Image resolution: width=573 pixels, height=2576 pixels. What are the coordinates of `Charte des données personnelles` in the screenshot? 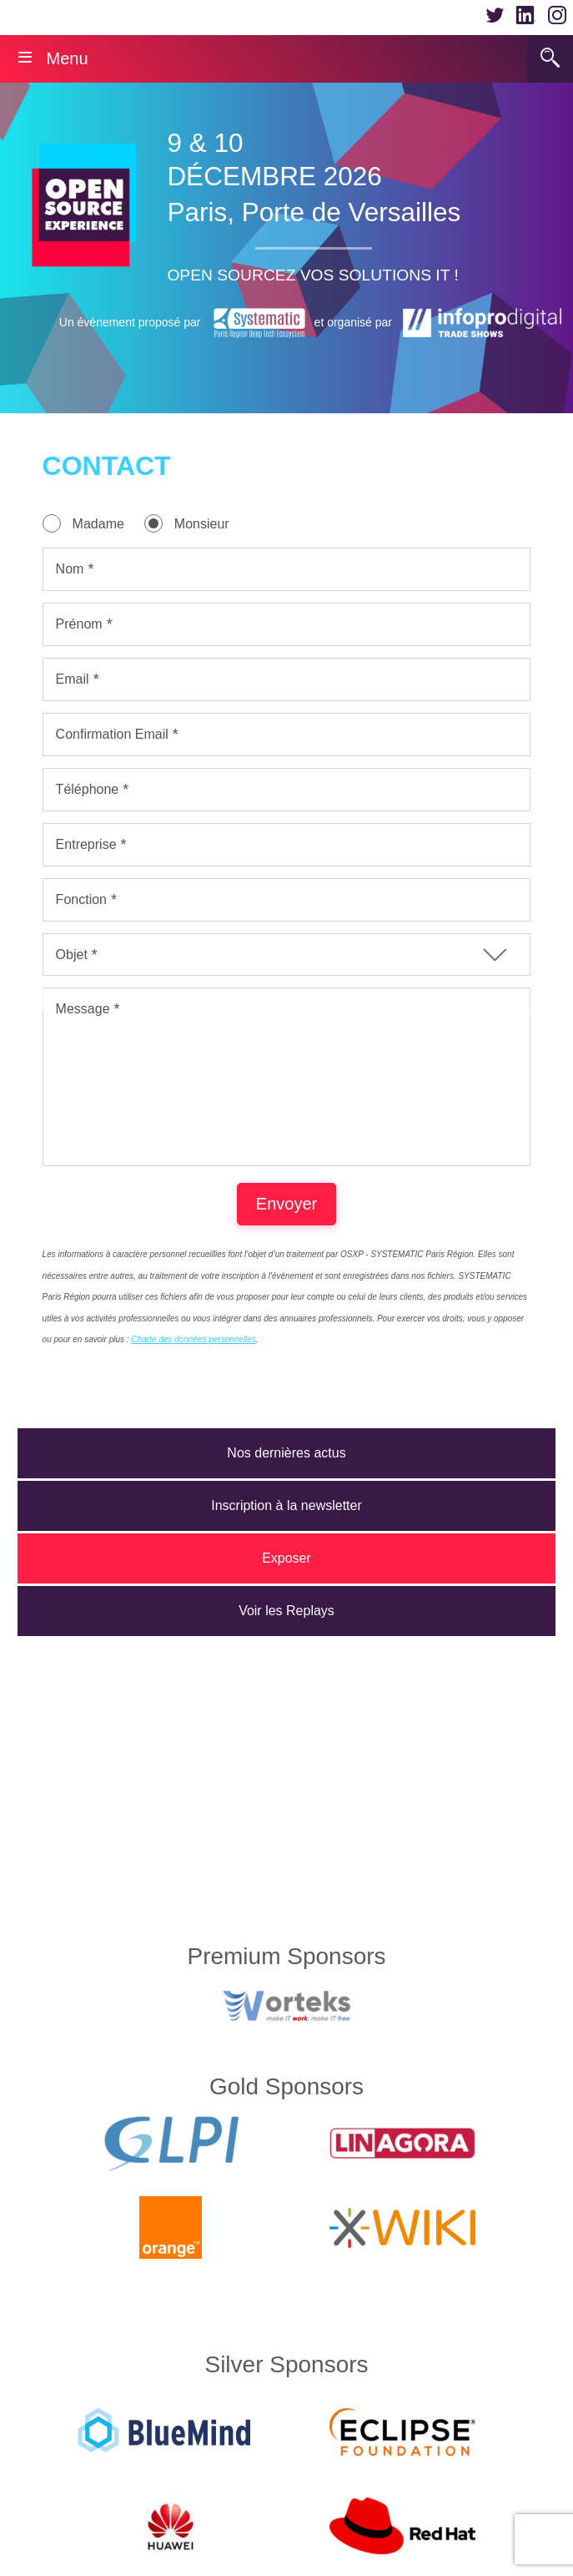 It's located at (193, 1372).